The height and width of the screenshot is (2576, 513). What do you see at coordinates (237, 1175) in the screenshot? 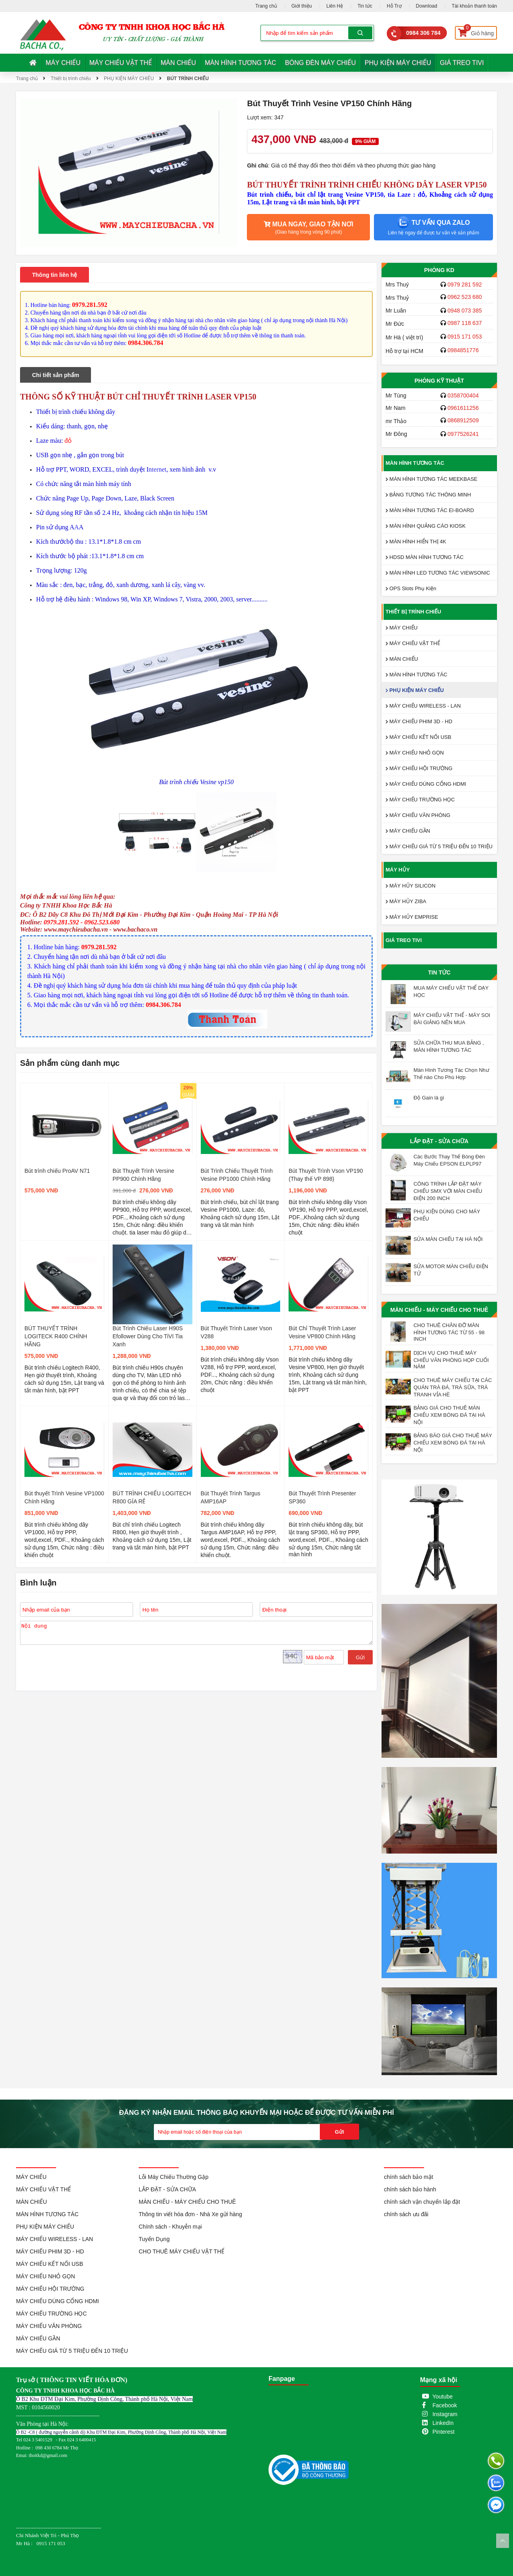
I see `Bút Trình Chiếu Thuyết Trình Vesine PP1000 Chính Hãng` at bounding box center [237, 1175].